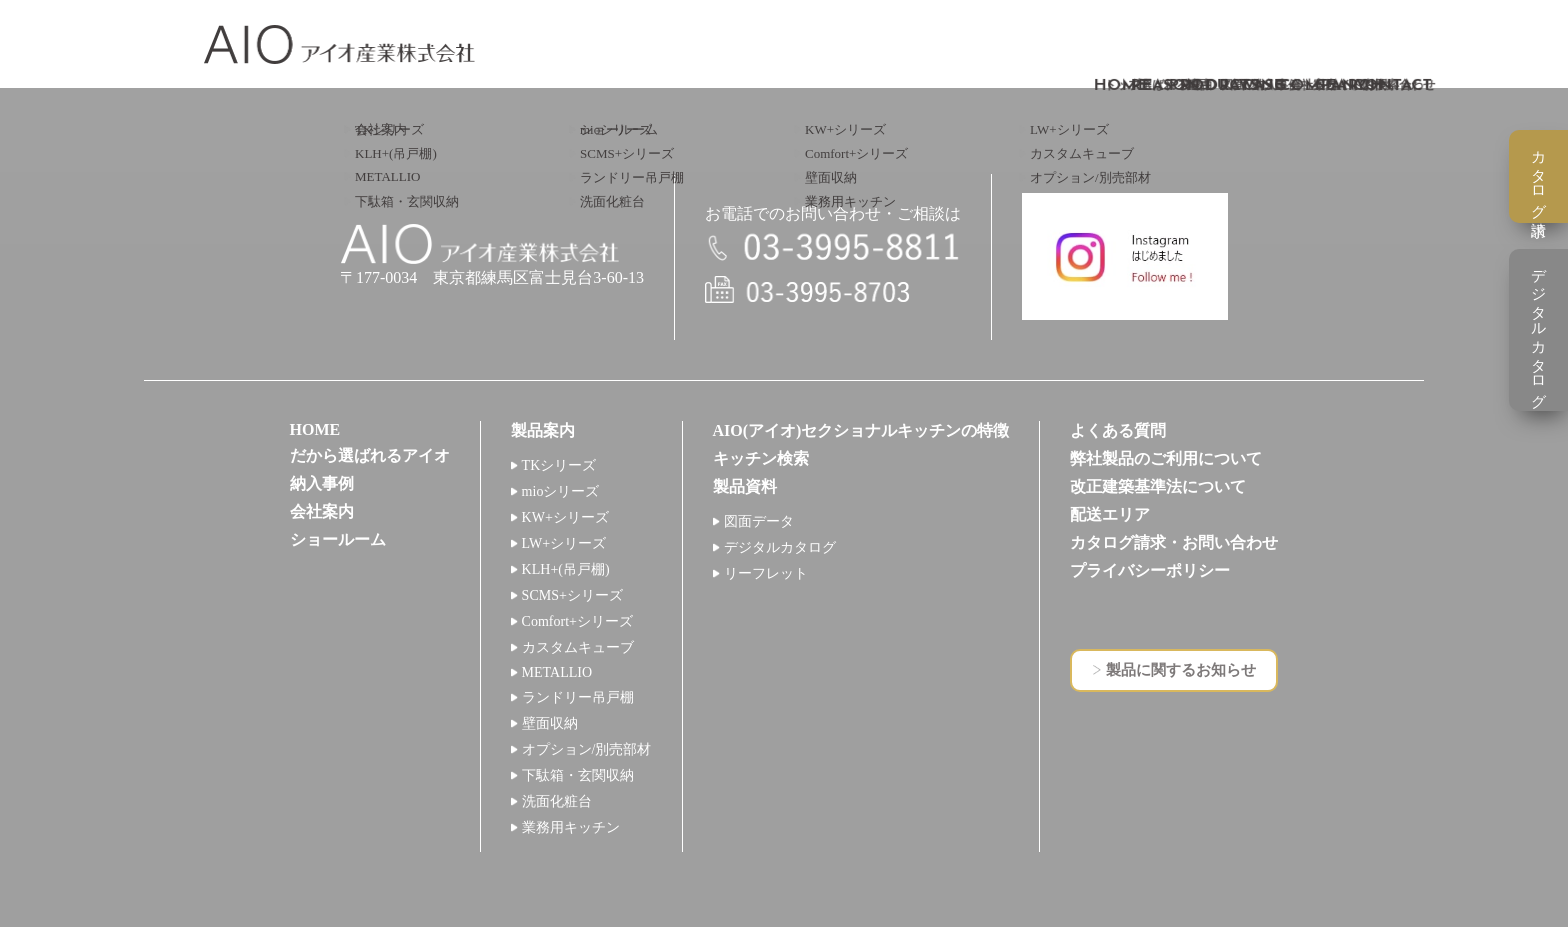 This screenshot has width=1568, height=927. Describe the element at coordinates (1158, 486) in the screenshot. I see `改正建築基準法について` at that location.